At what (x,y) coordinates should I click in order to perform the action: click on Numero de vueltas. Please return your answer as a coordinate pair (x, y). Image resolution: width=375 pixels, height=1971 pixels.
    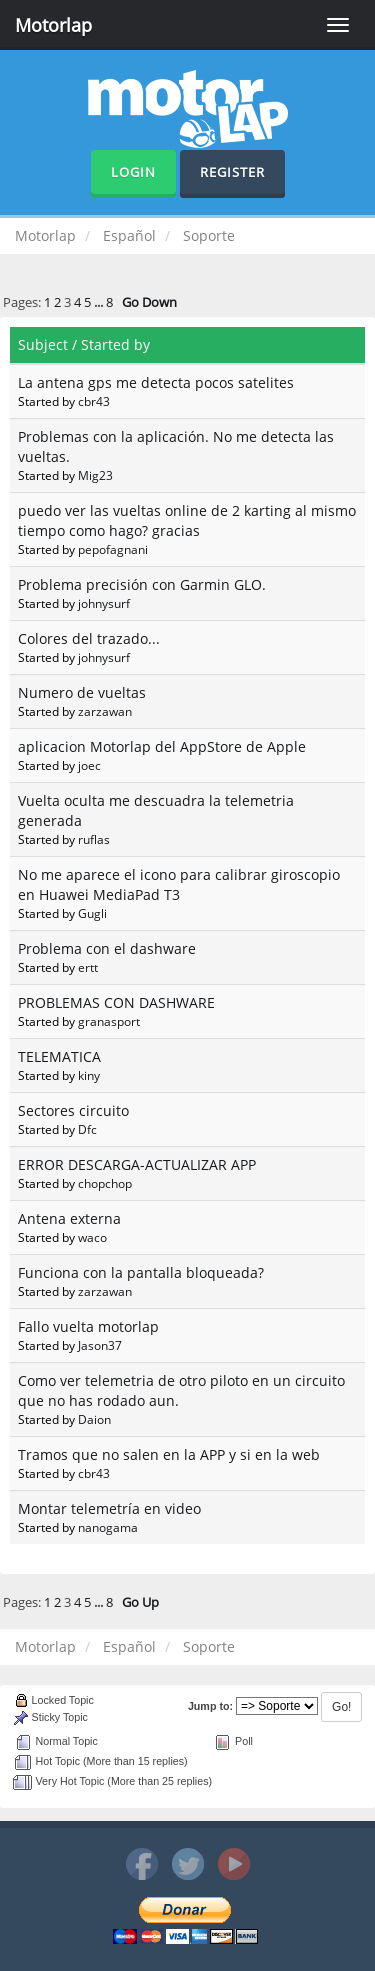
    Looking at the image, I should click on (82, 692).